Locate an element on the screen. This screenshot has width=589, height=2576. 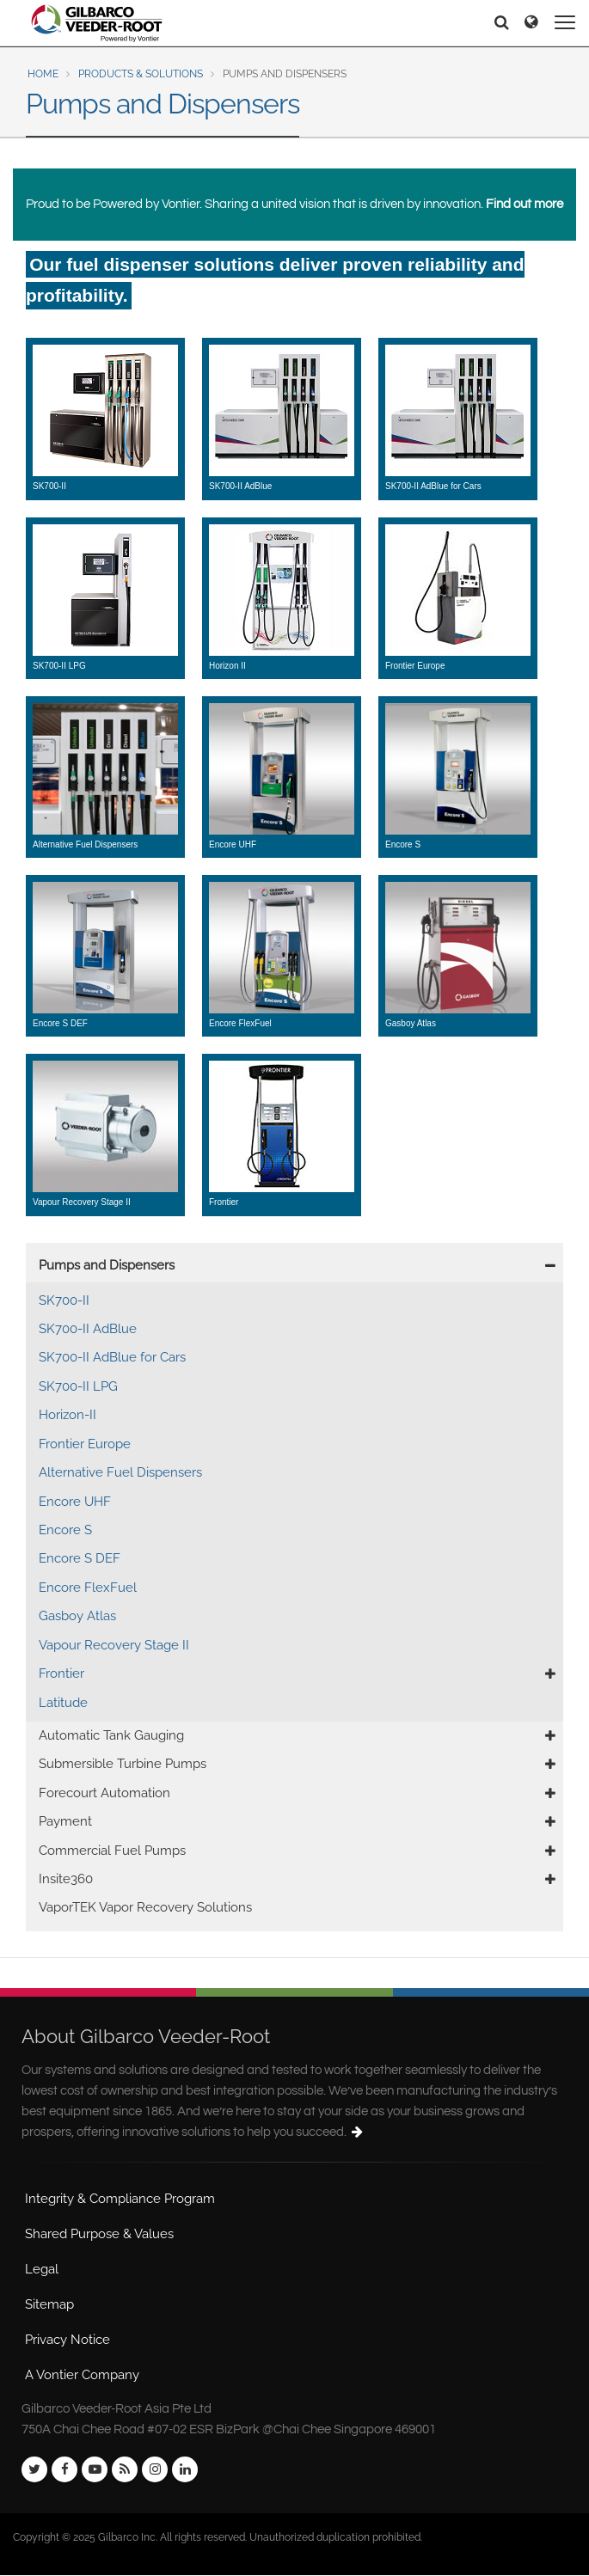
Automatic Tank Gauging is located at coordinates (111, 1735).